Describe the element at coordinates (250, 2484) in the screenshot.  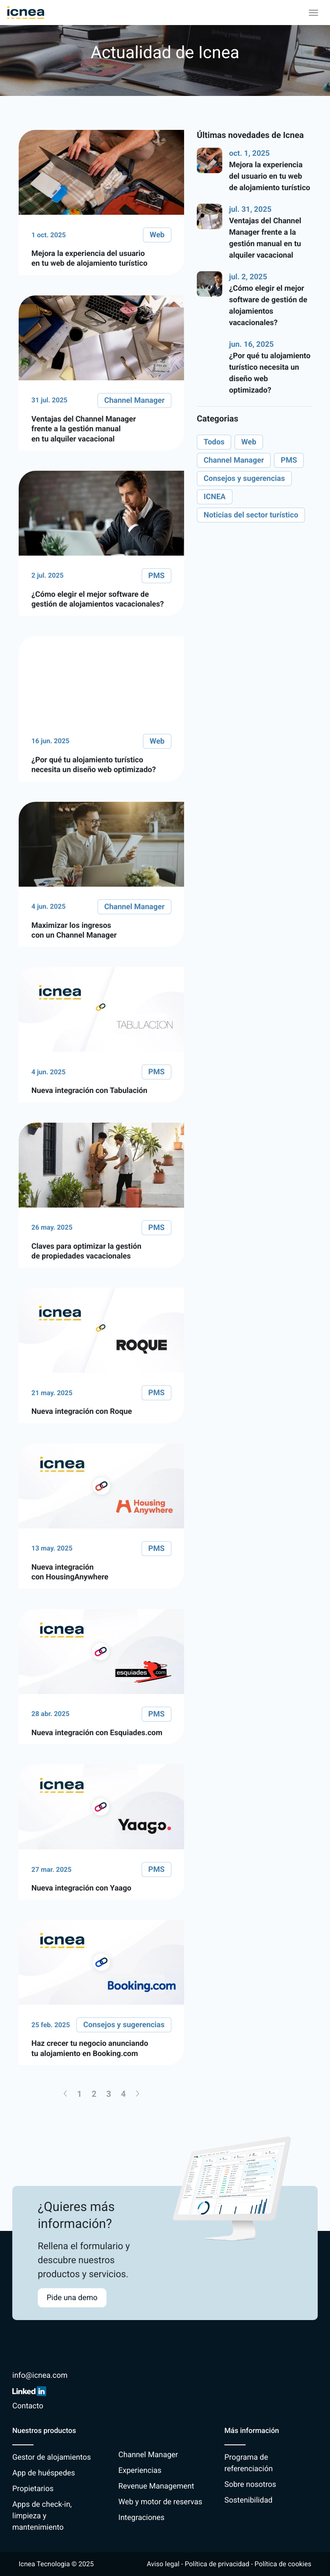
I see `Sobre nosotros` at that location.